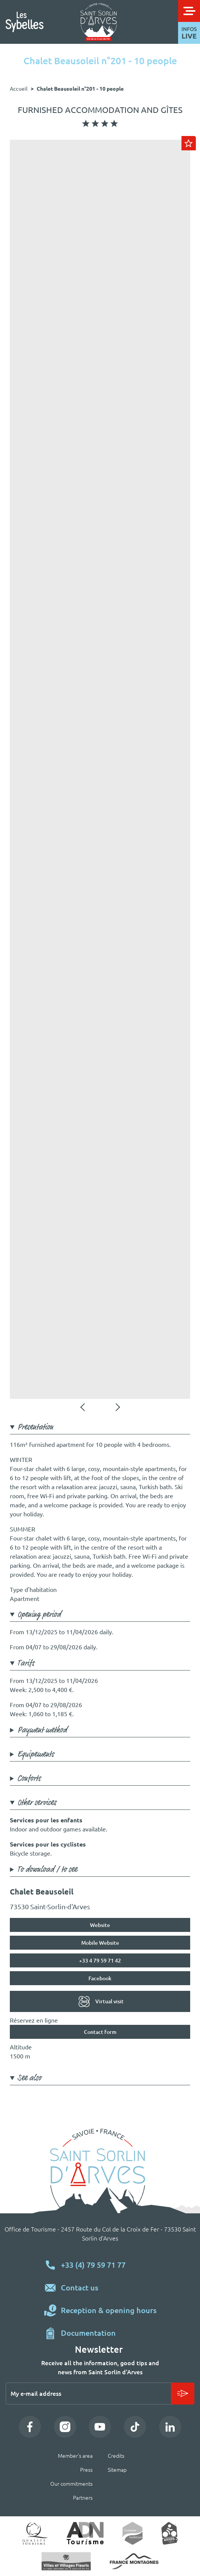  What do you see at coordinates (100, 1961) in the screenshot?
I see `+33 4 79 59 71 42` at bounding box center [100, 1961].